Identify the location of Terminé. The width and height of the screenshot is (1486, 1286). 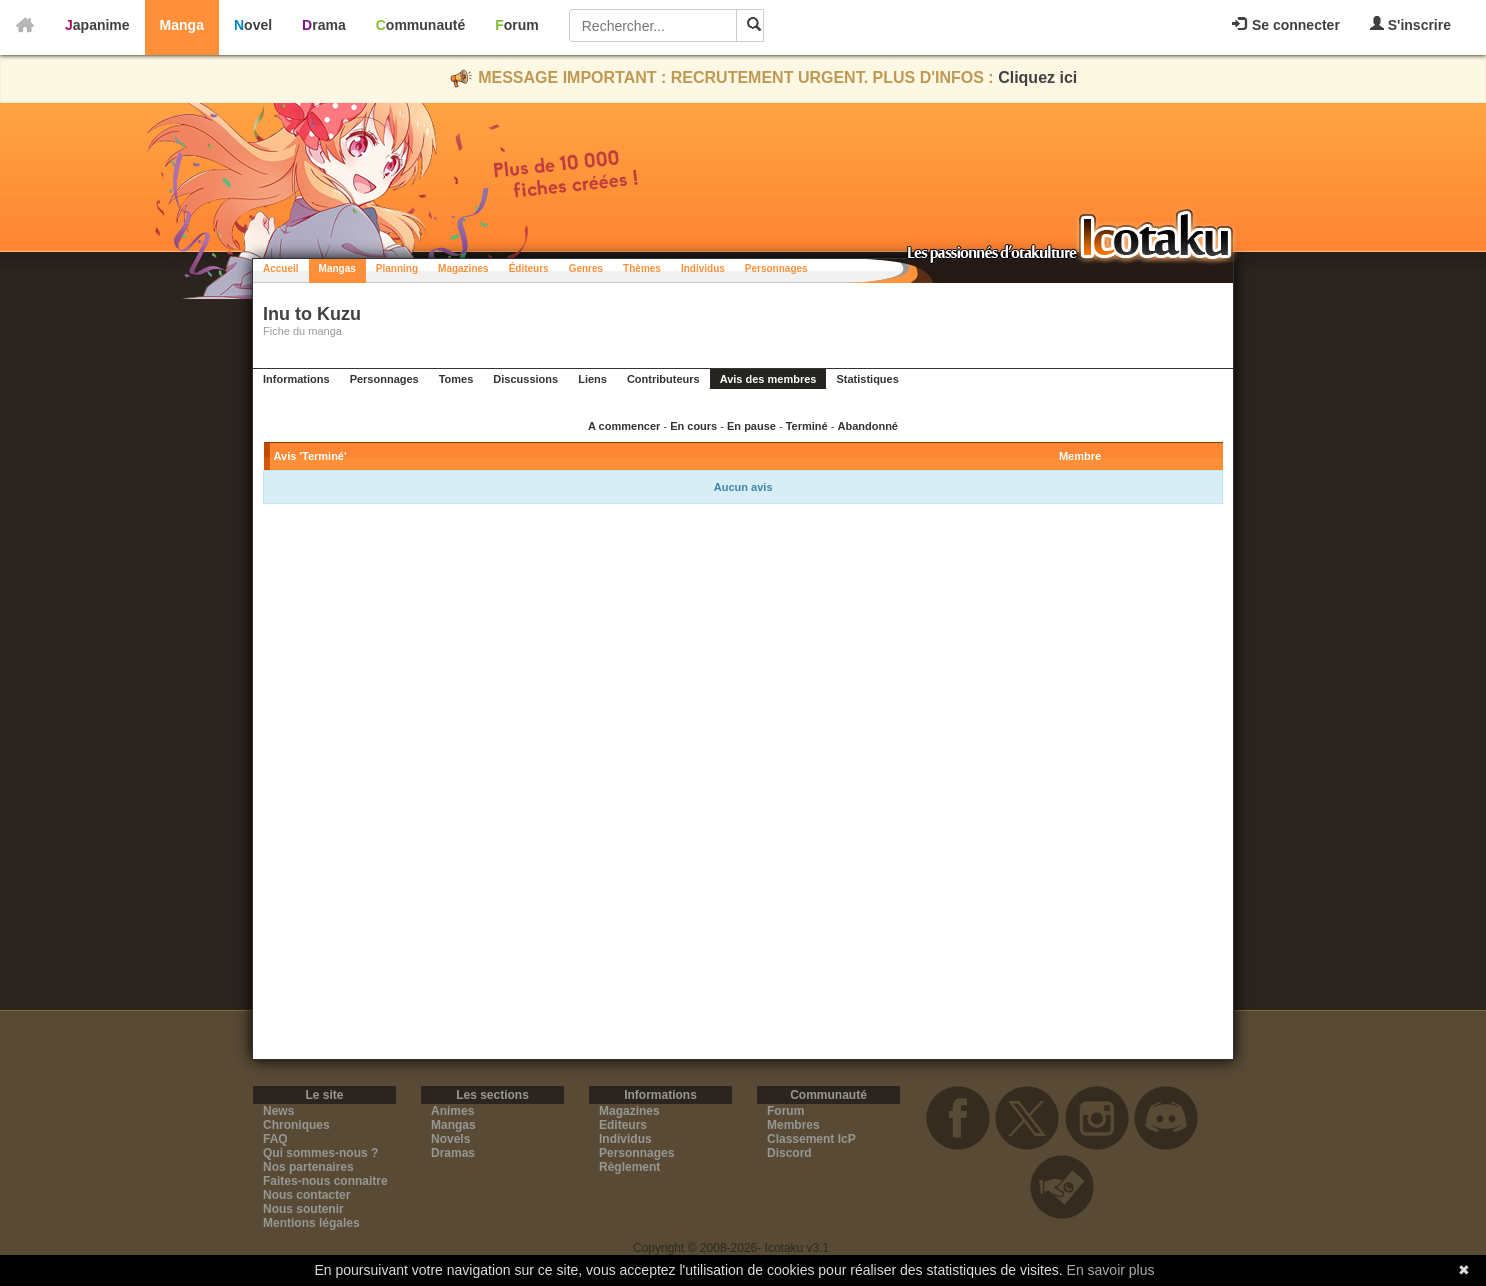
(807, 426).